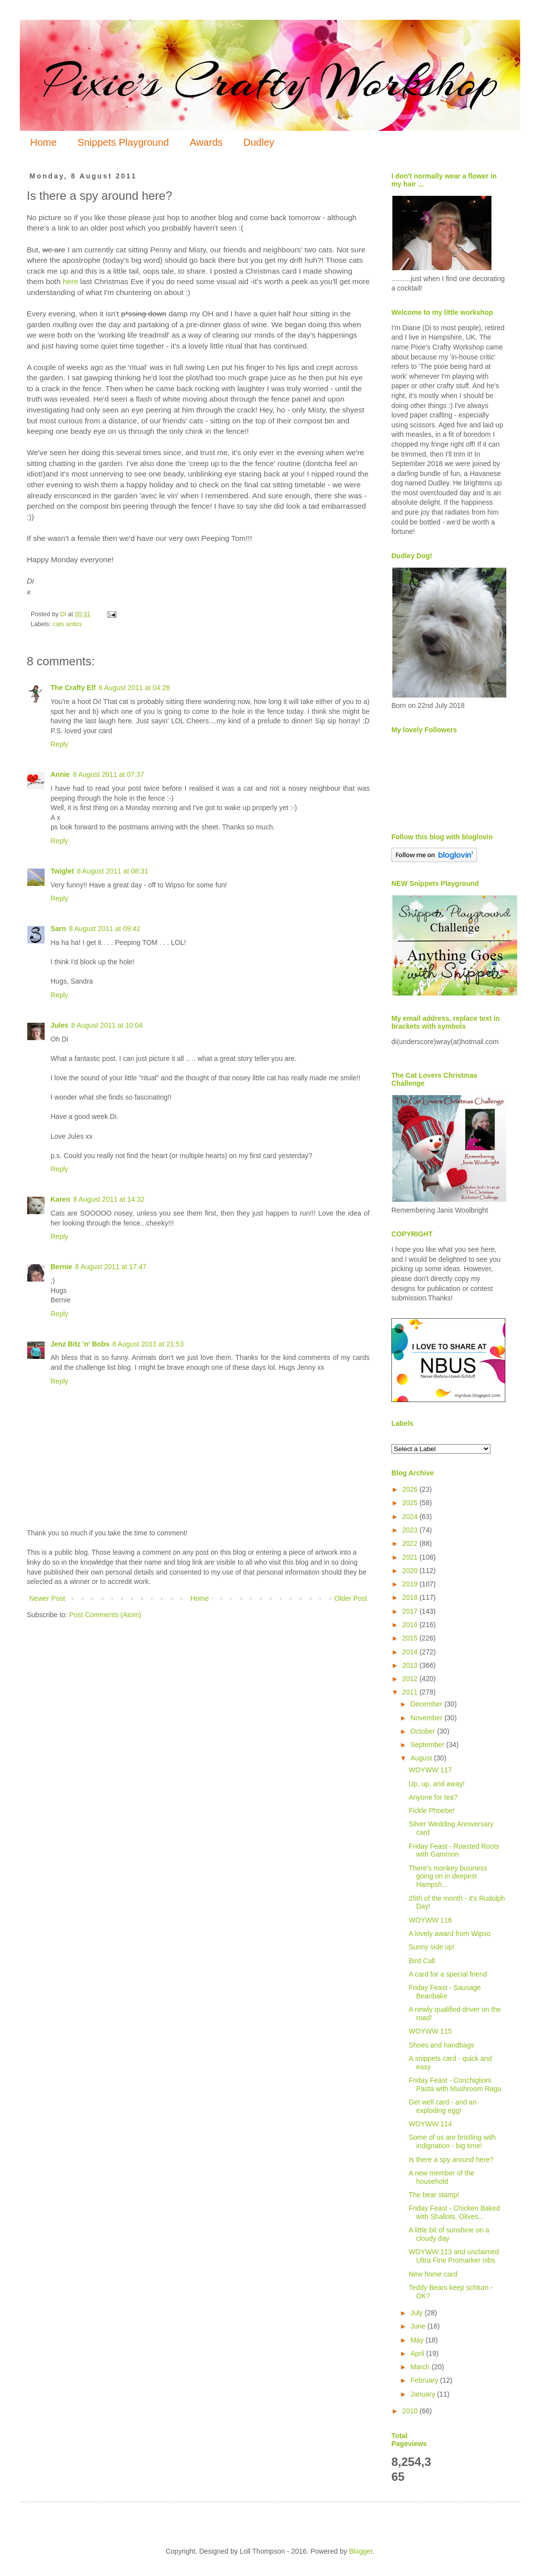  I want to click on WOYWW 116, so click(430, 1920).